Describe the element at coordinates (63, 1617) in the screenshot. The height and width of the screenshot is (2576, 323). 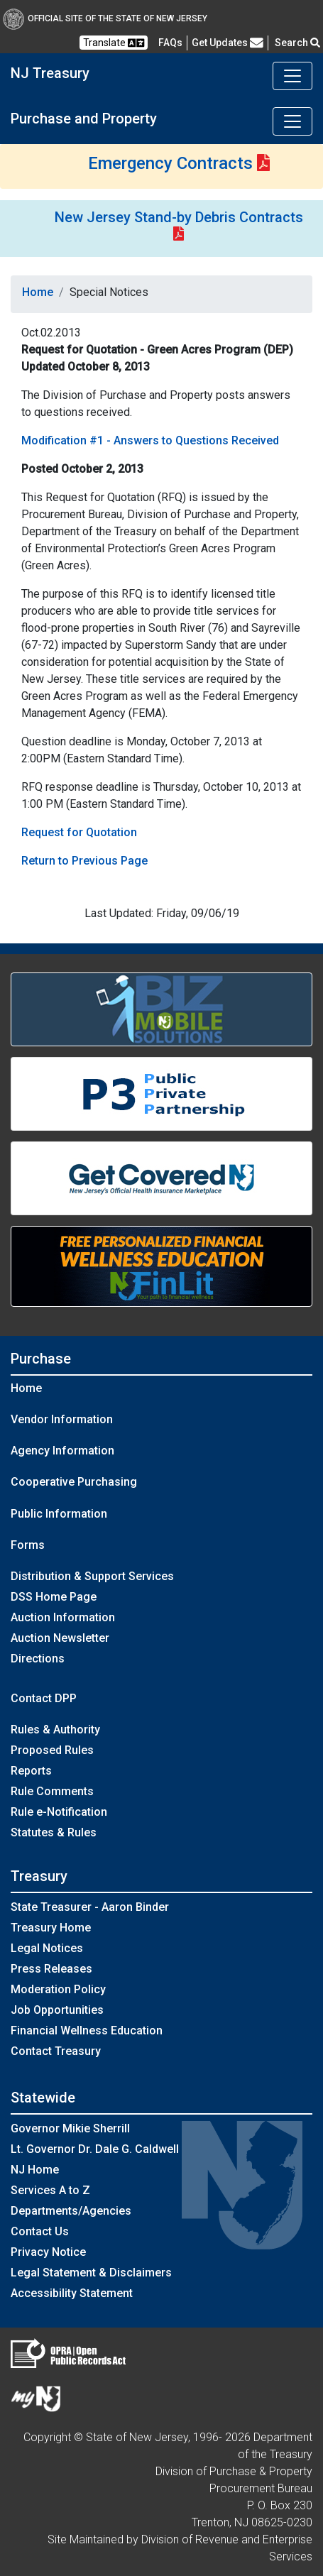
I see `Auction Information` at that location.